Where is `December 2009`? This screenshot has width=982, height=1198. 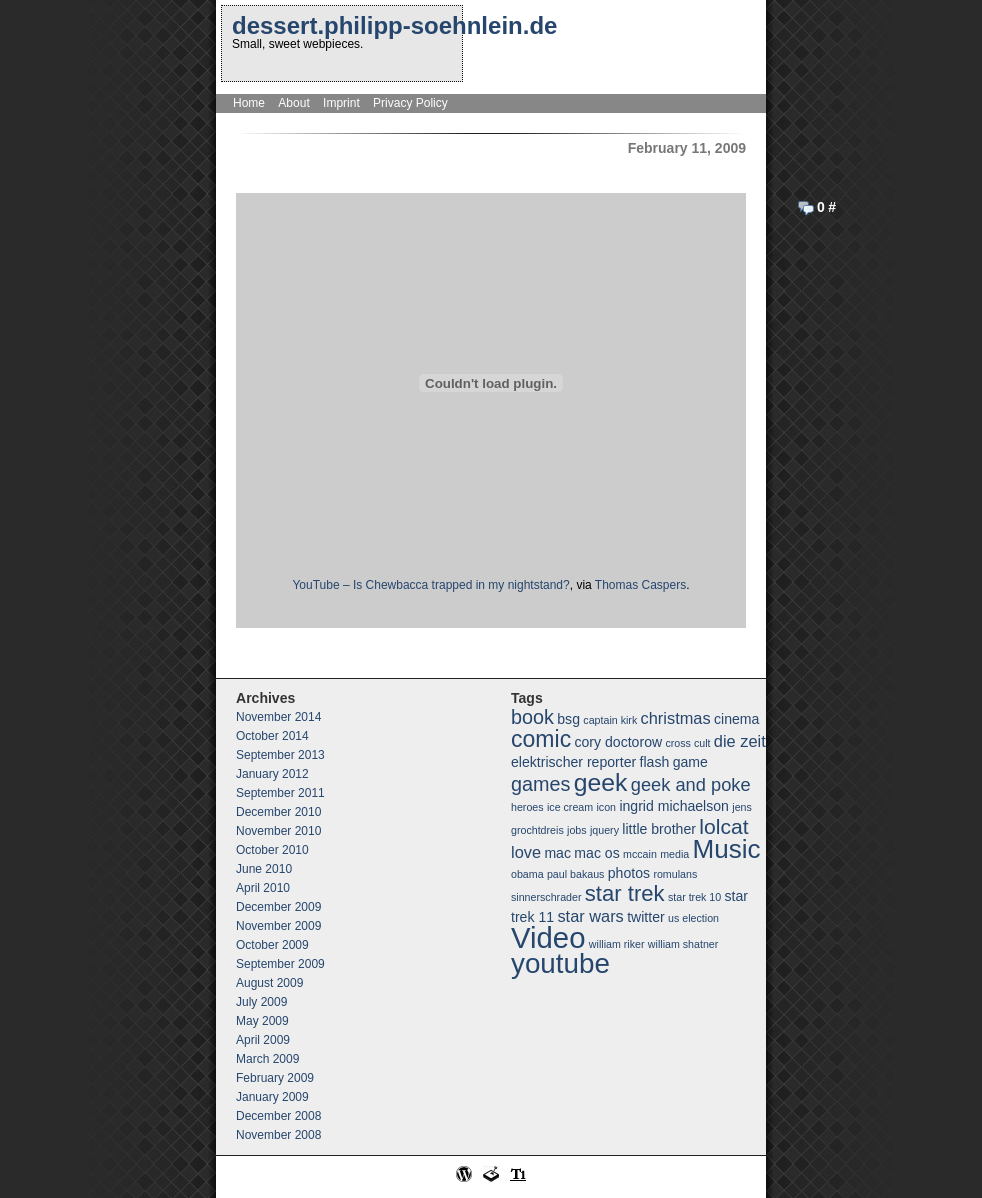 December 2009 is located at coordinates (278, 907).